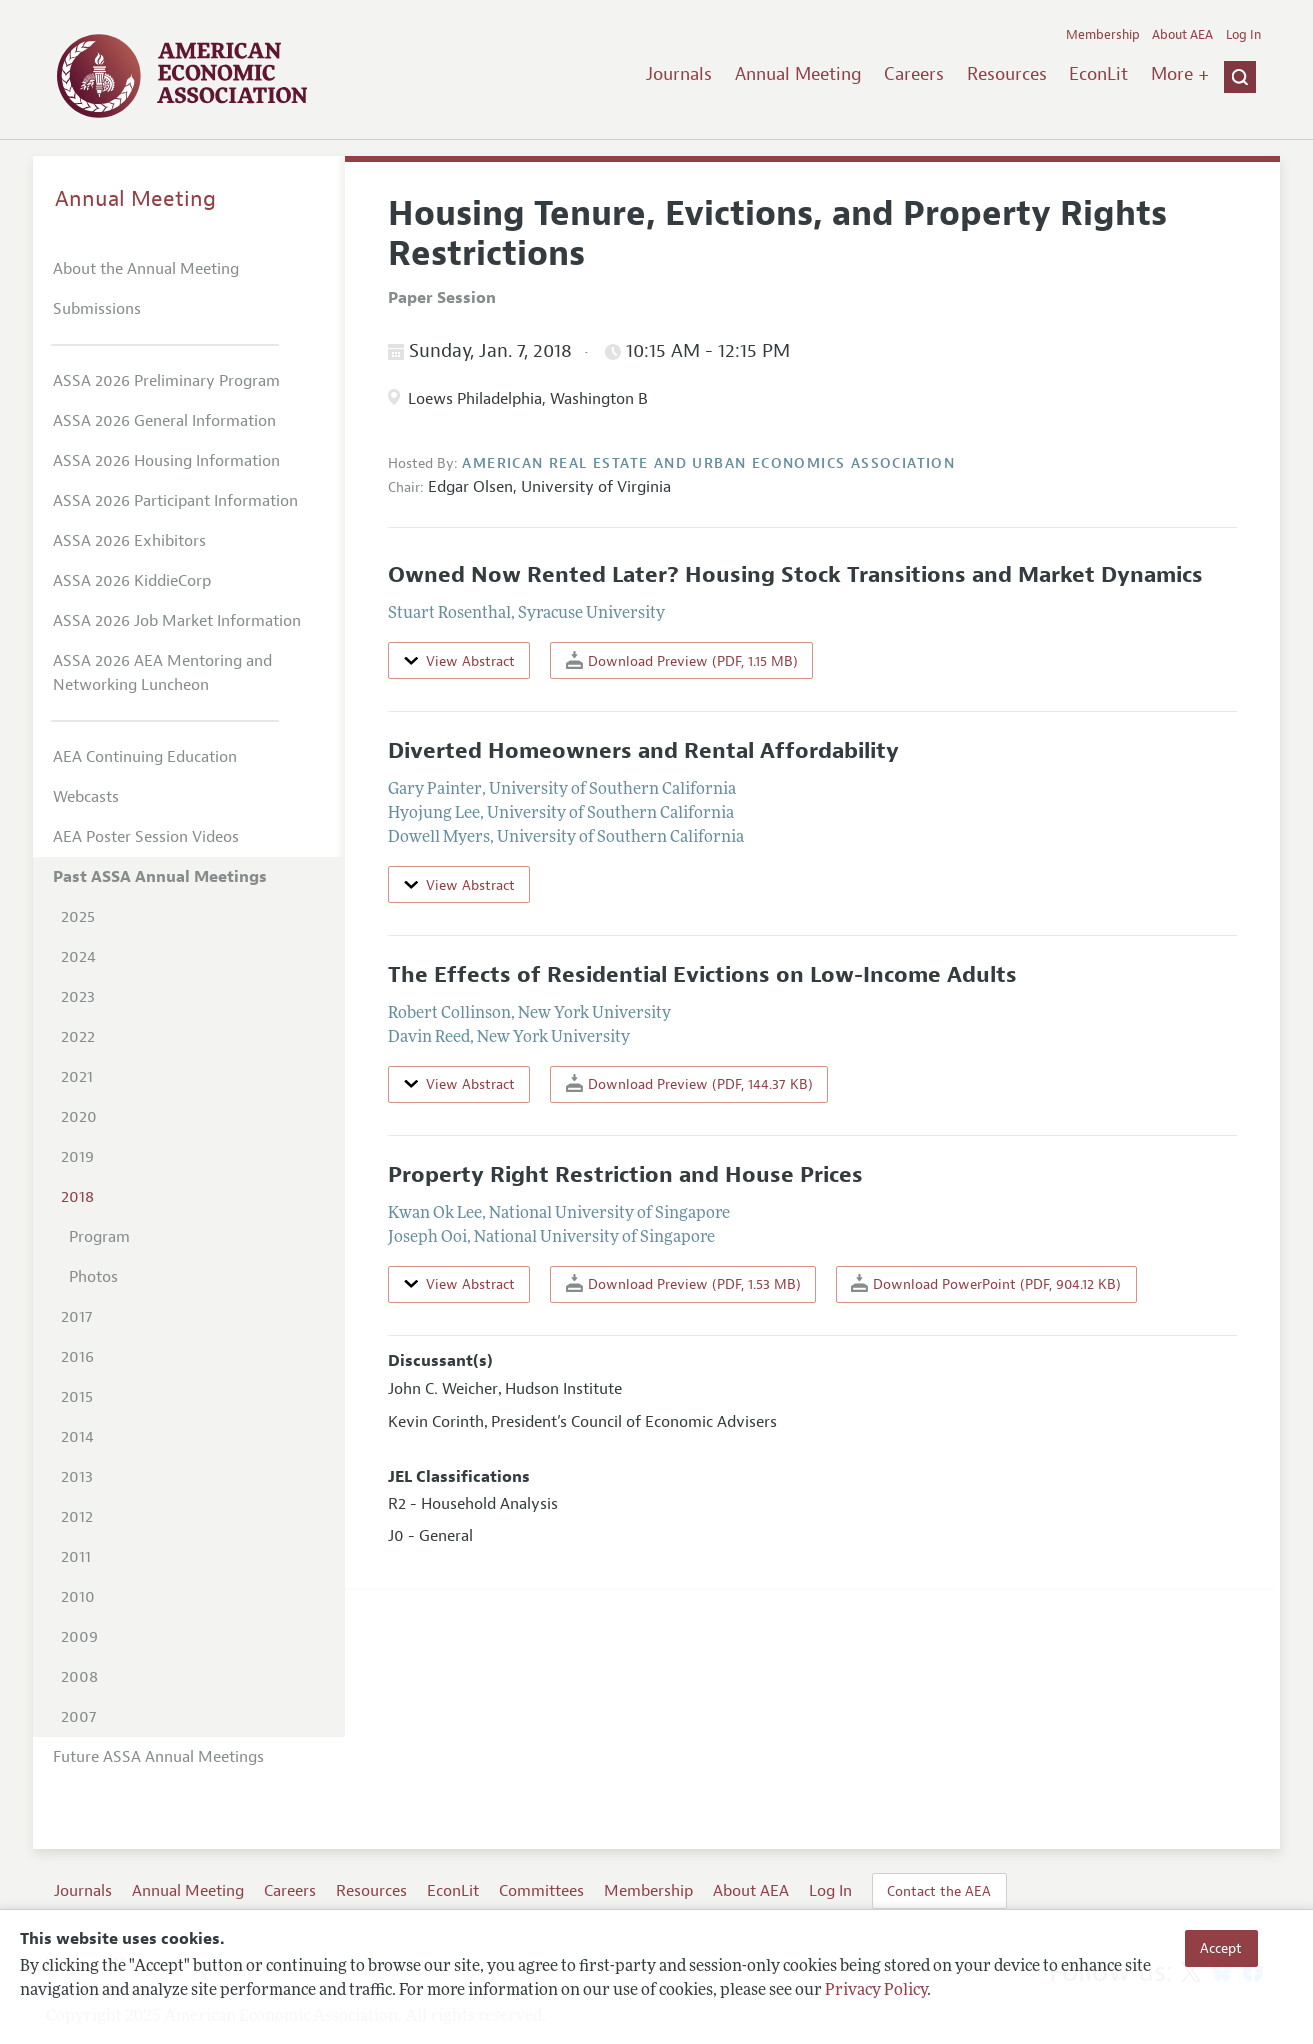 The height and width of the screenshot is (2044, 1313). What do you see at coordinates (77, 1157) in the screenshot?
I see `2019` at bounding box center [77, 1157].